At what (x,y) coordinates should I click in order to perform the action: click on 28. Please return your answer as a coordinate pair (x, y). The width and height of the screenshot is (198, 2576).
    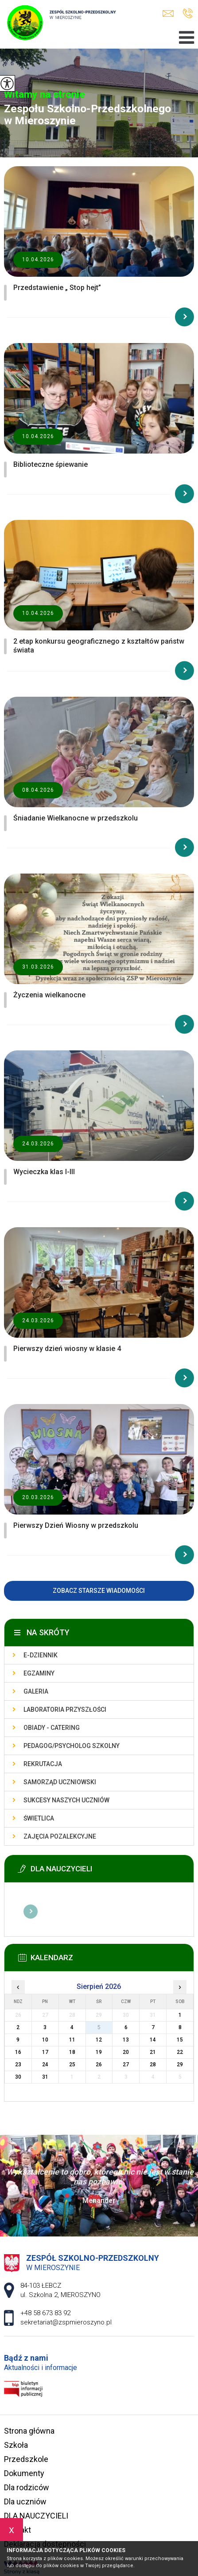
    Looking at the image, I should click on (153, 2064).